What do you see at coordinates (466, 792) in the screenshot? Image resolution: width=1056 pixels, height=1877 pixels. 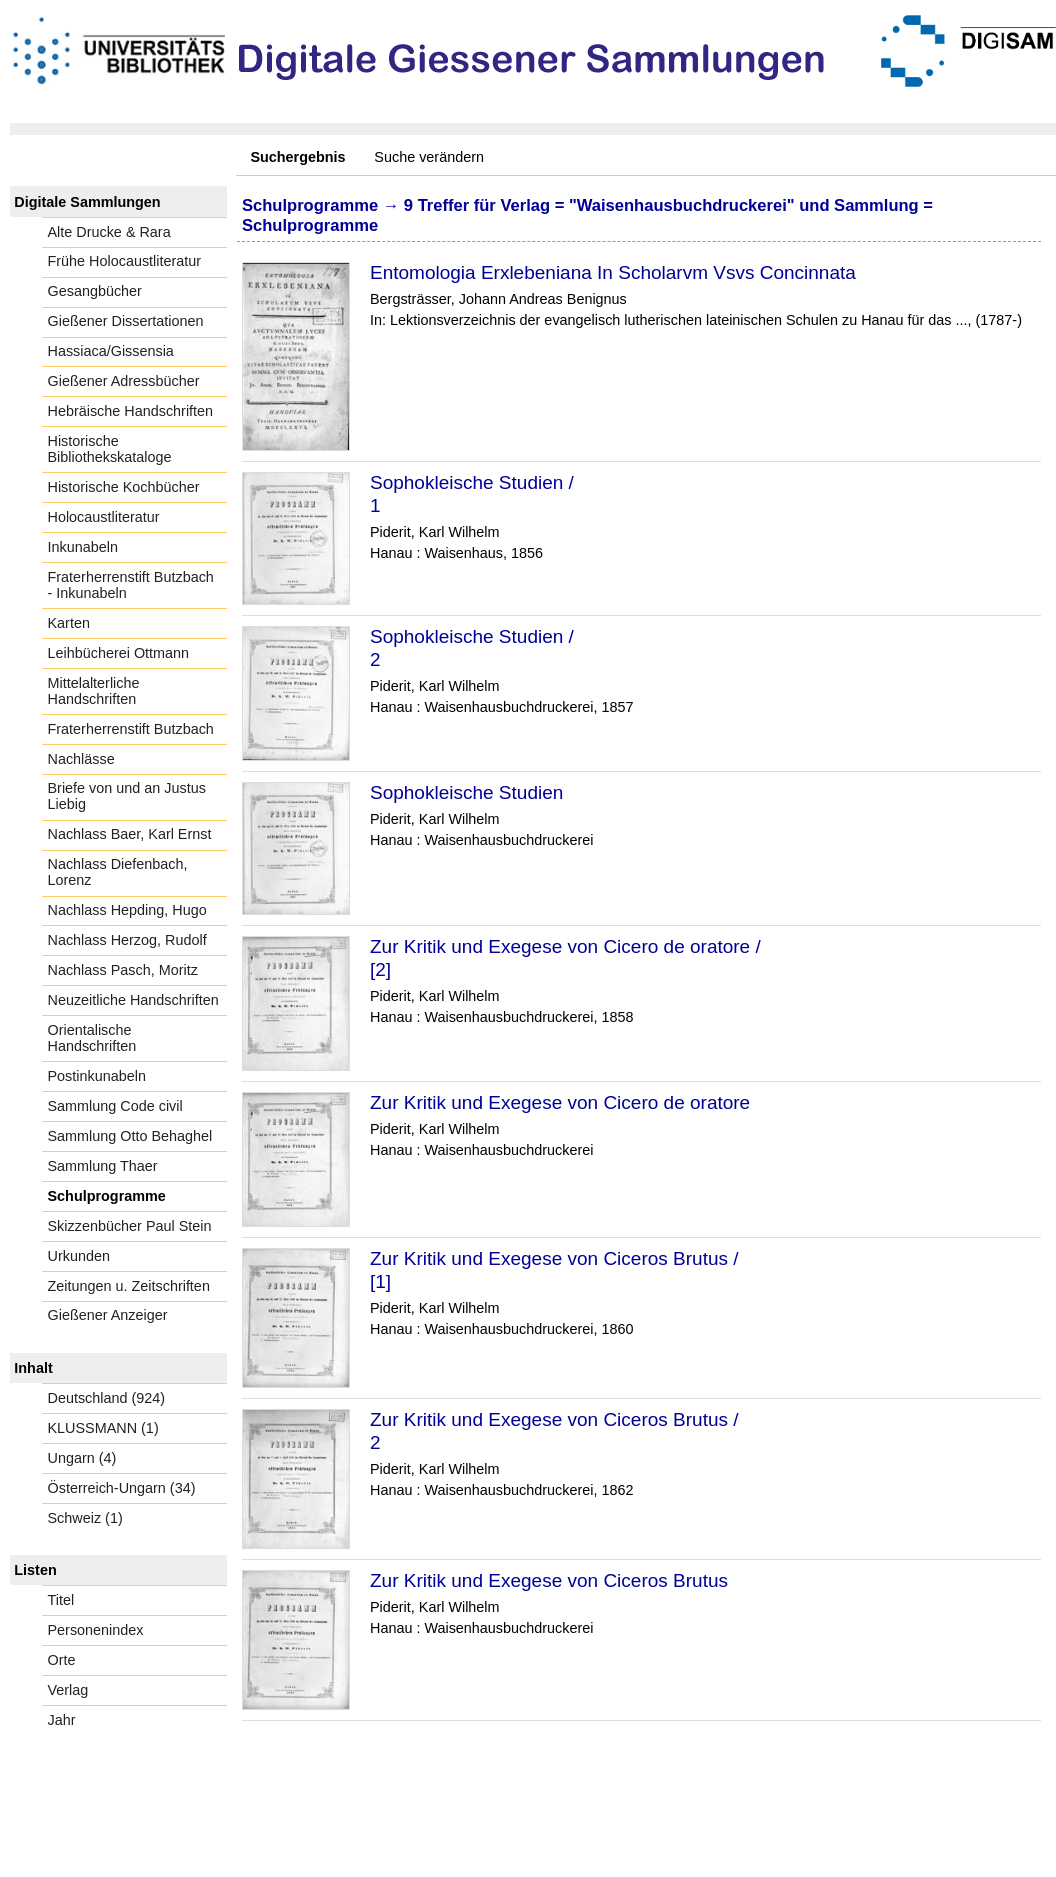 I see `Sophokleische Studien` at bounding box center [466, 792].